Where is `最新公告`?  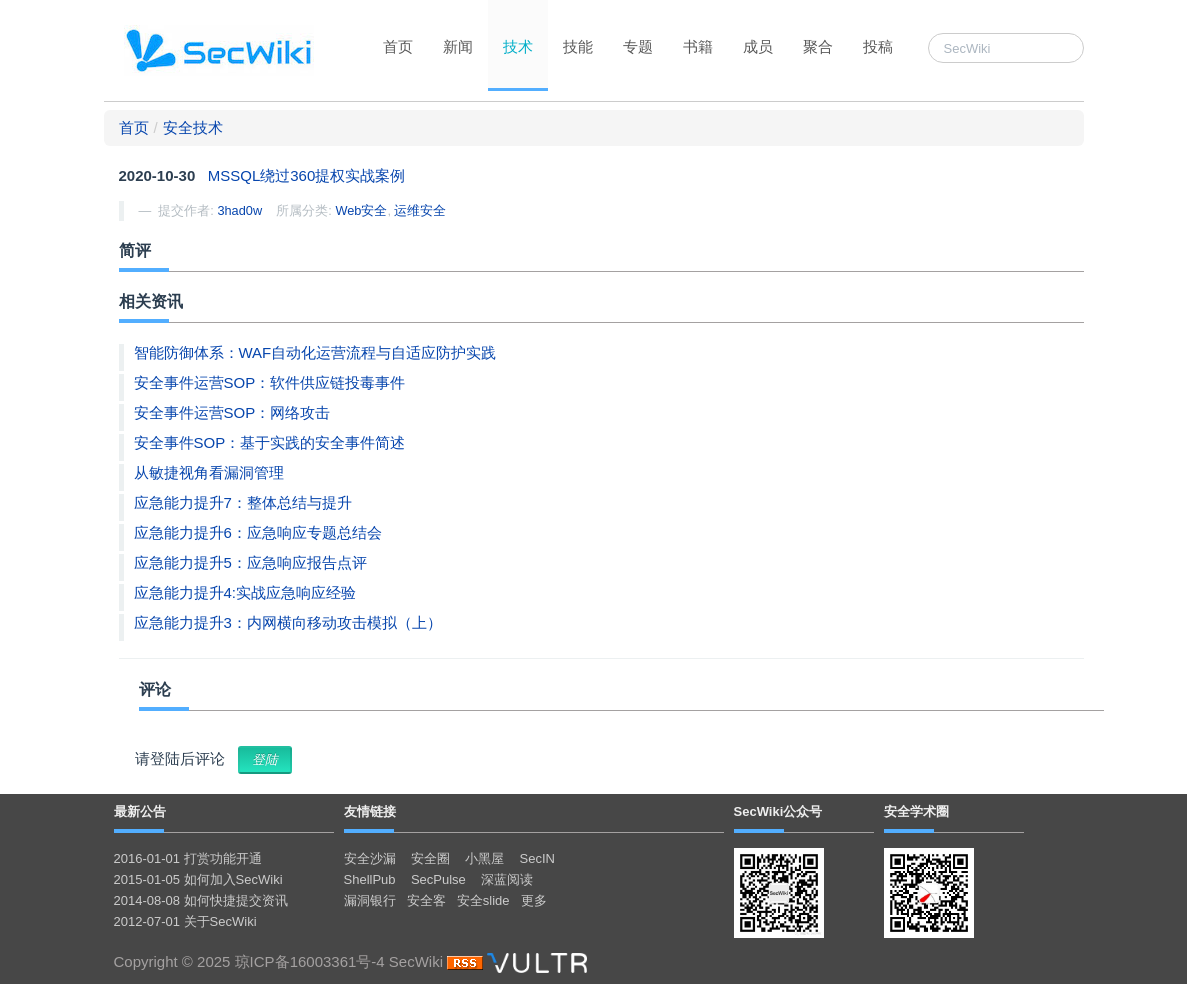
最新公告 is located at coordinates (140, 811).